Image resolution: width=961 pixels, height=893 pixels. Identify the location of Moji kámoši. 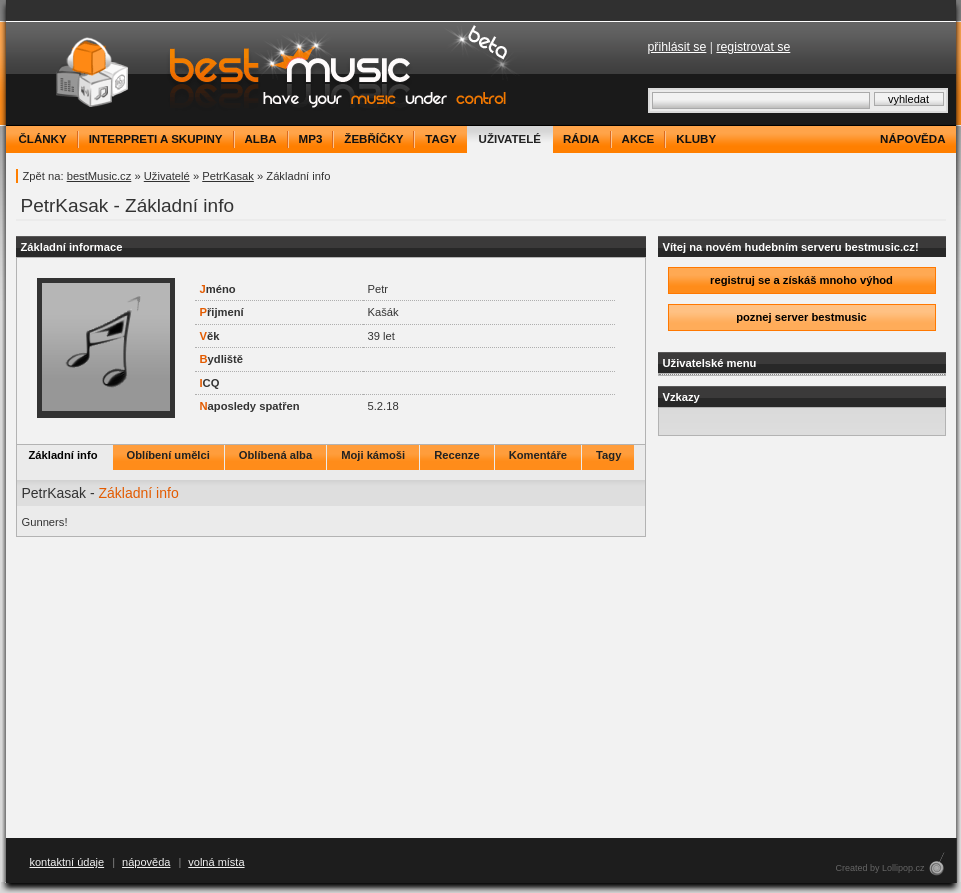
(373, 455).